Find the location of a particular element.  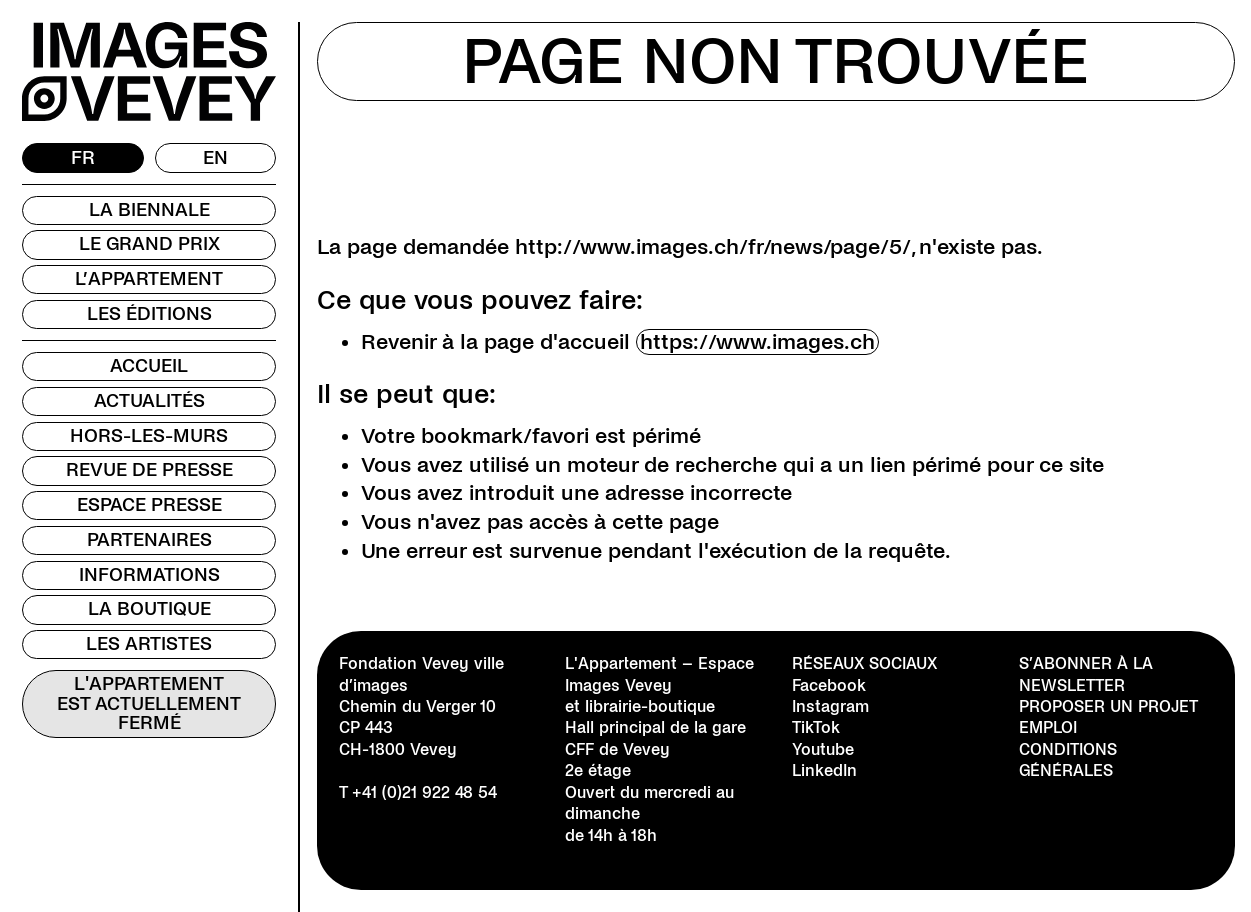

Le Grand Prix is located at coordinates (149, 244).